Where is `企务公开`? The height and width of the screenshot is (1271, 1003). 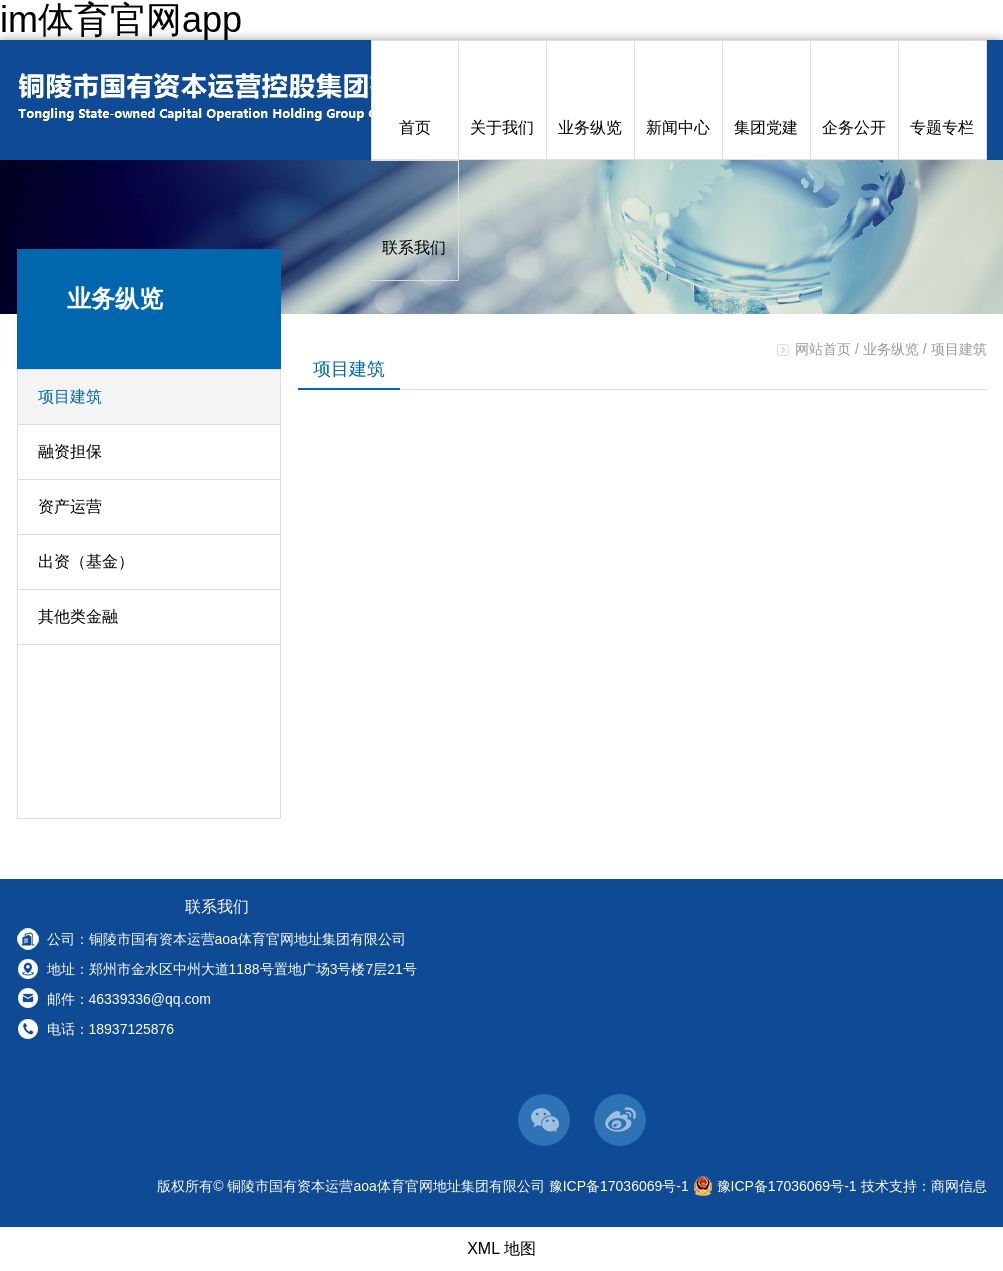 企务公开 is located at coordinates (854, 100).